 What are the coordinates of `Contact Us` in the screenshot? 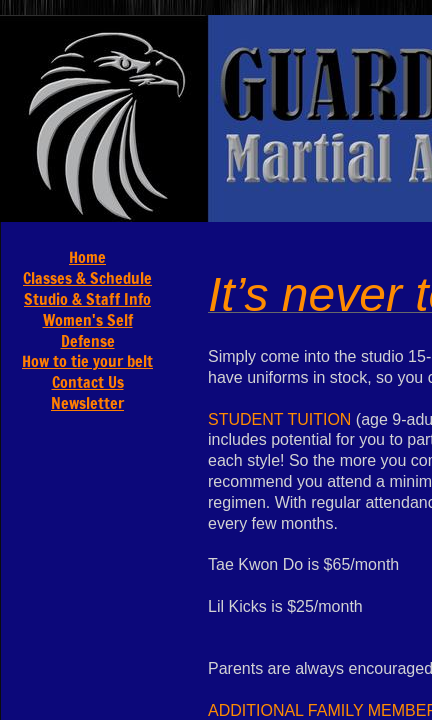 It's located at (88, 382).